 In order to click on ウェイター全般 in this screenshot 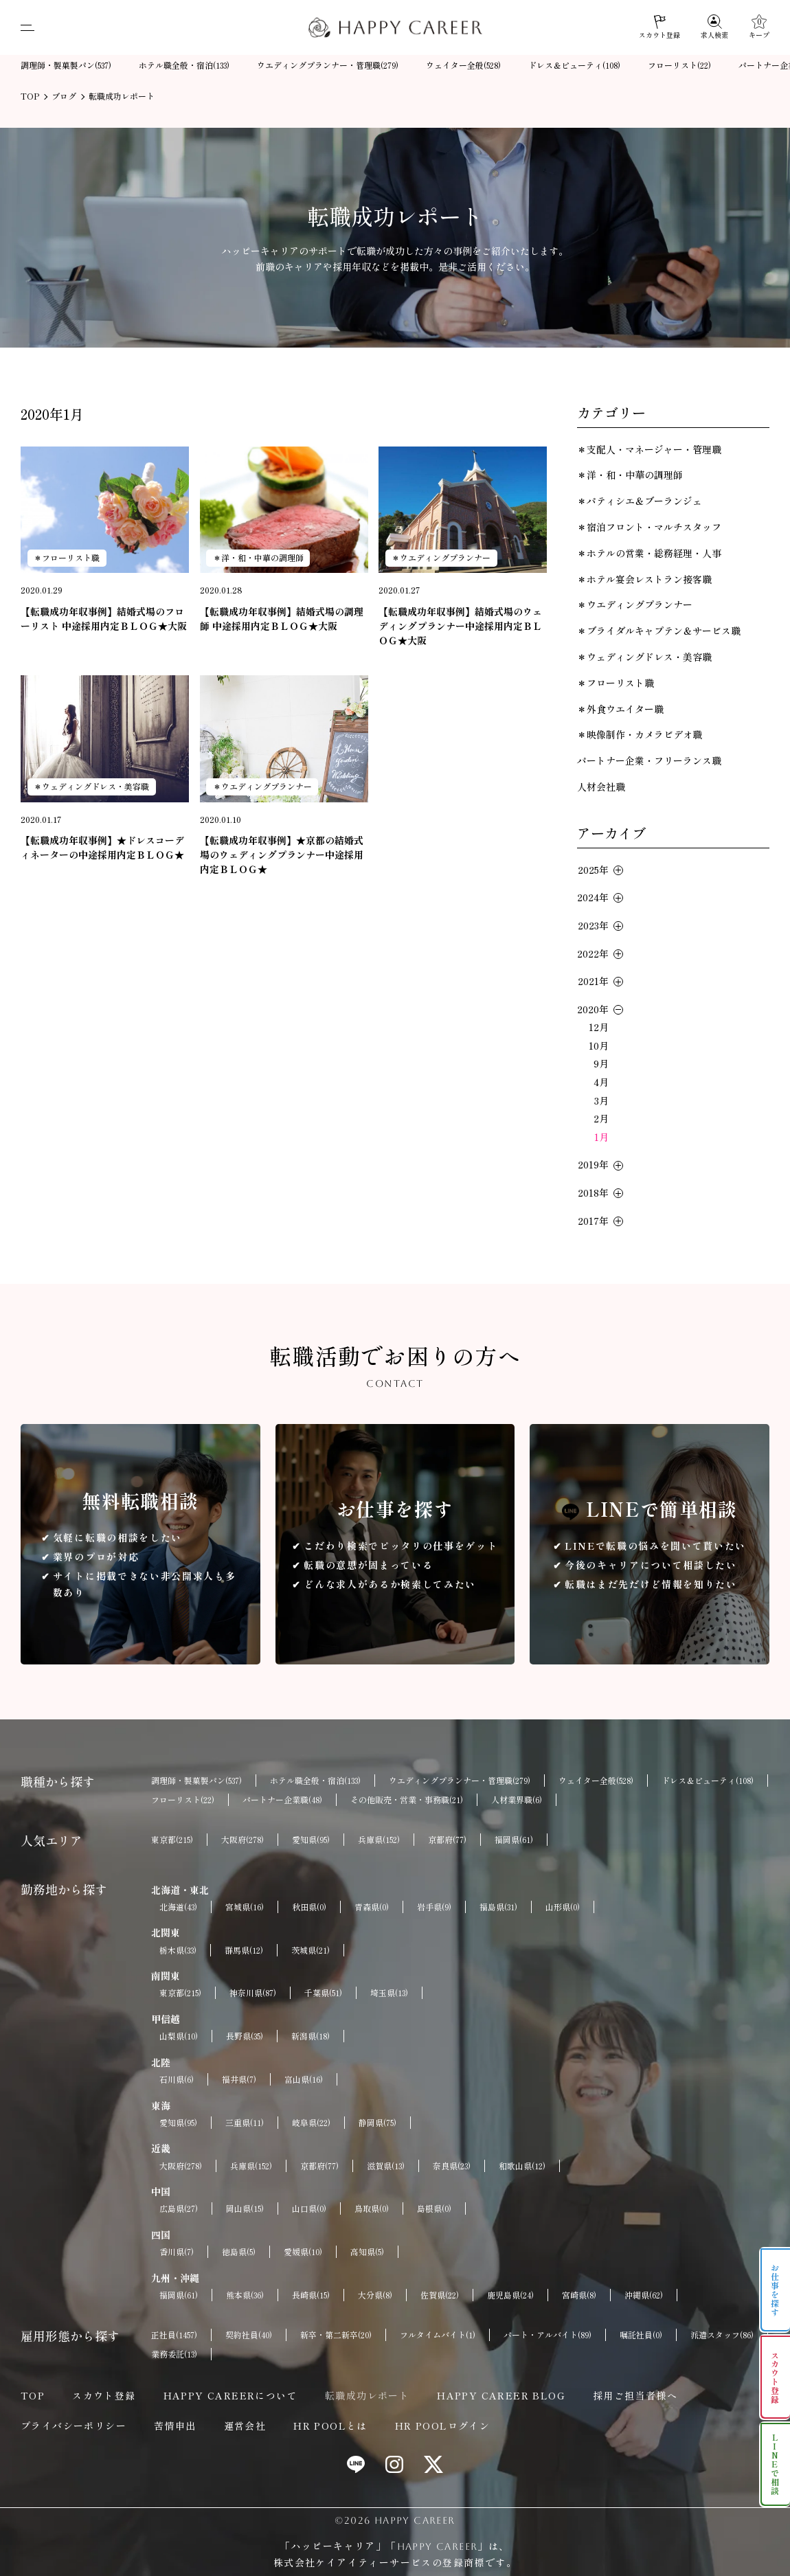, I will do `click(463, 65)`.